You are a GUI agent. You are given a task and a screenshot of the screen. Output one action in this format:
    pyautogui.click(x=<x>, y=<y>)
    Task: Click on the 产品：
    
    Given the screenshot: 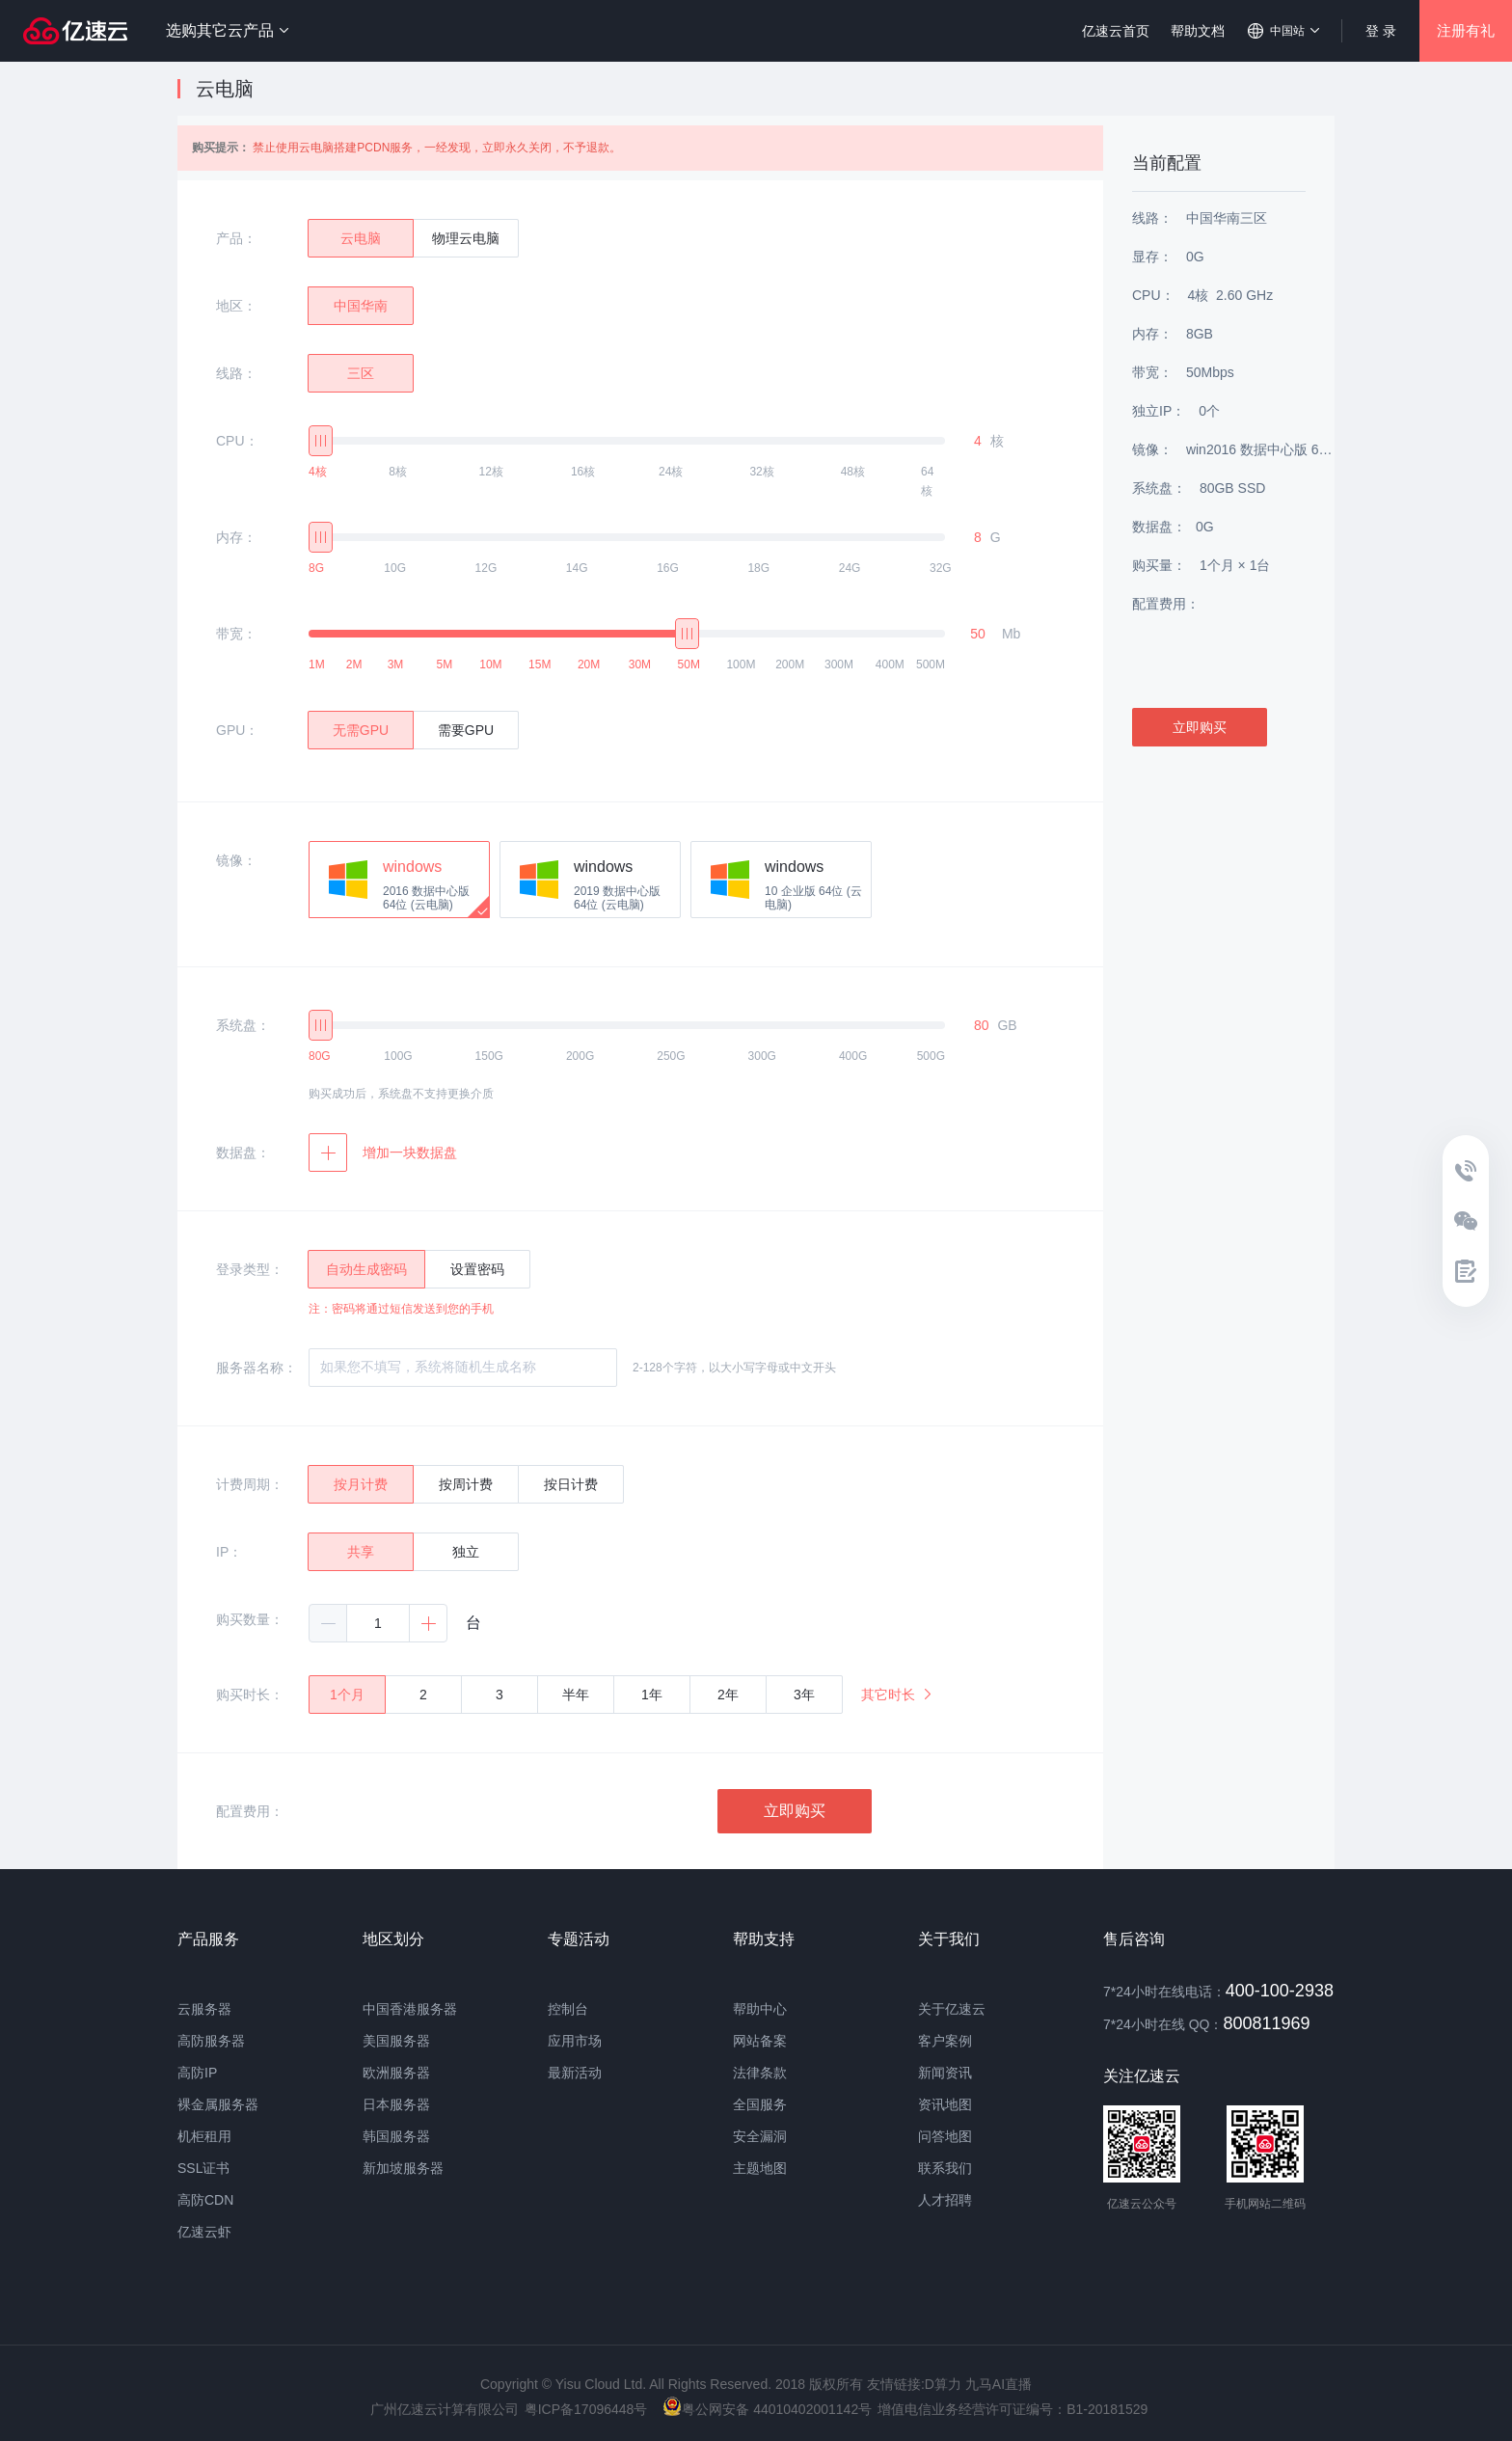 What is the action you would take?
    pyautogui.click(x=236, y=238)
    